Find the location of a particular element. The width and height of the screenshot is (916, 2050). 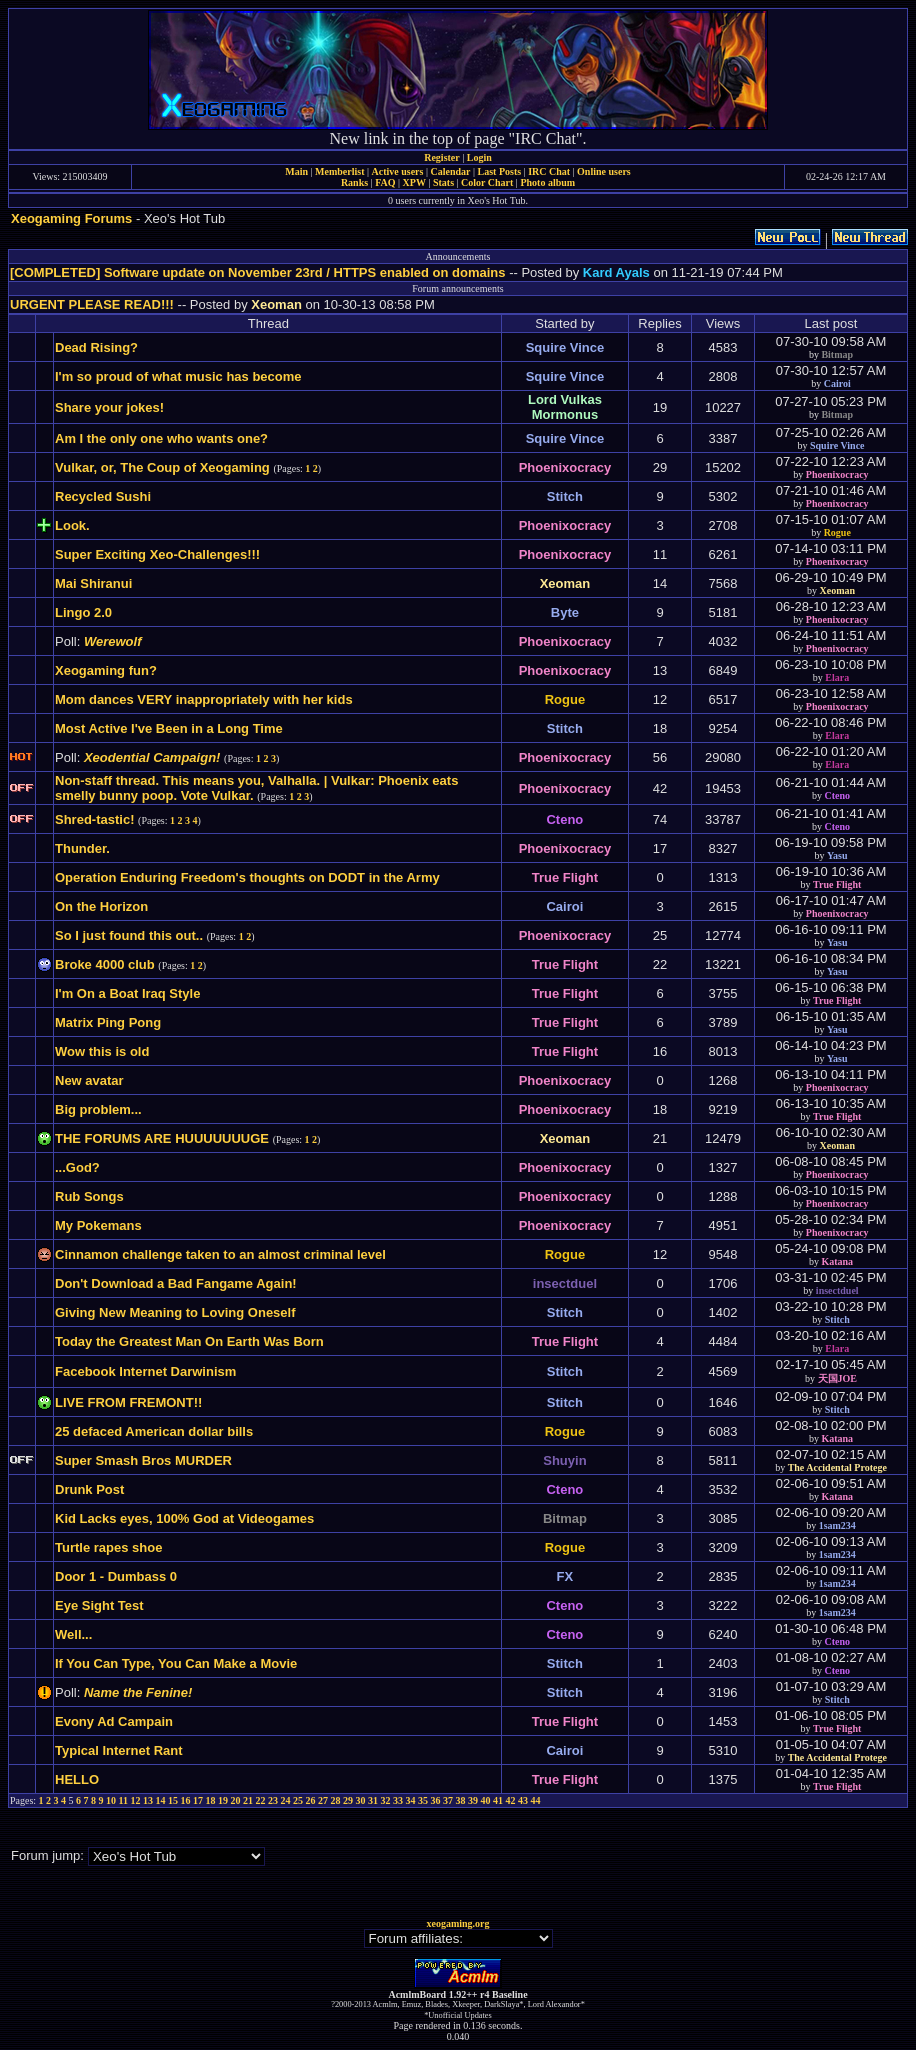

Xeogaming fun? is located at coordinates (106, 670).